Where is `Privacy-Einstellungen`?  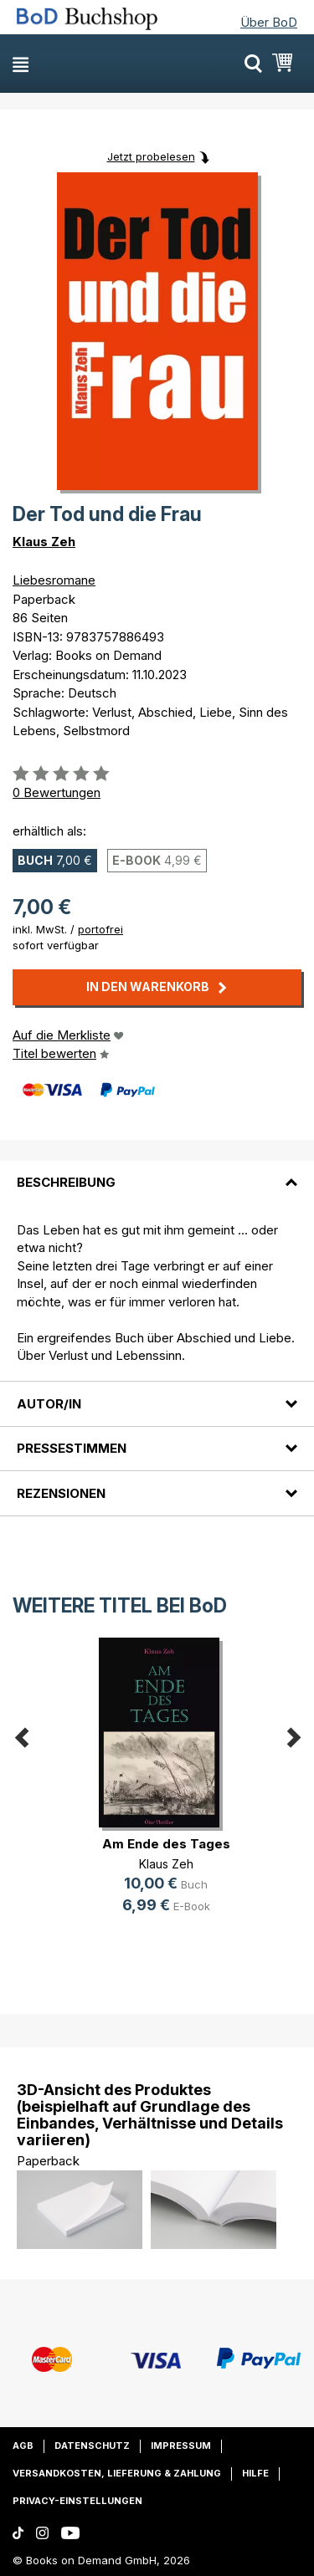 Privacy-Einstellungen is located at coordinates (77, 2501).